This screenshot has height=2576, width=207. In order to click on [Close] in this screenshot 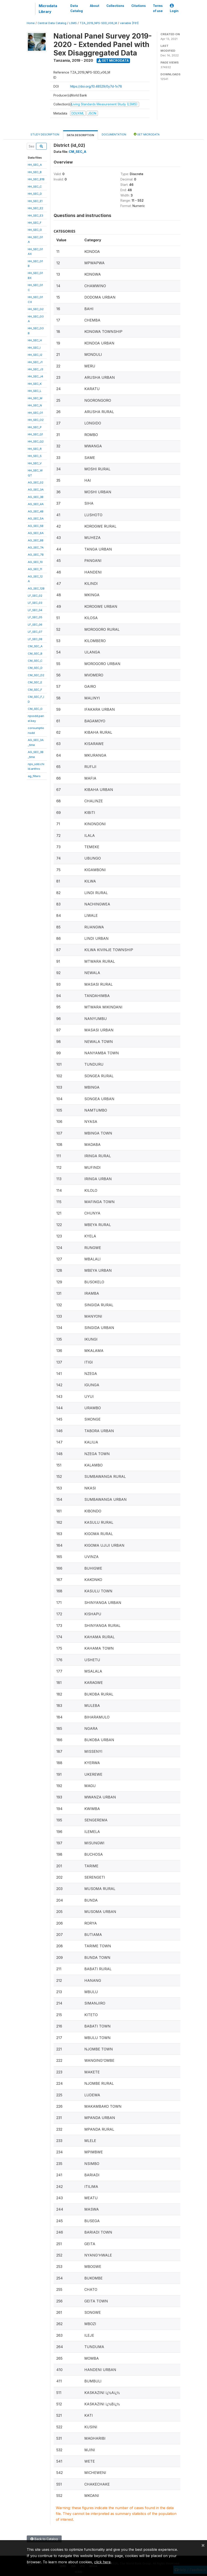, I will do `click(203, 2545)`.